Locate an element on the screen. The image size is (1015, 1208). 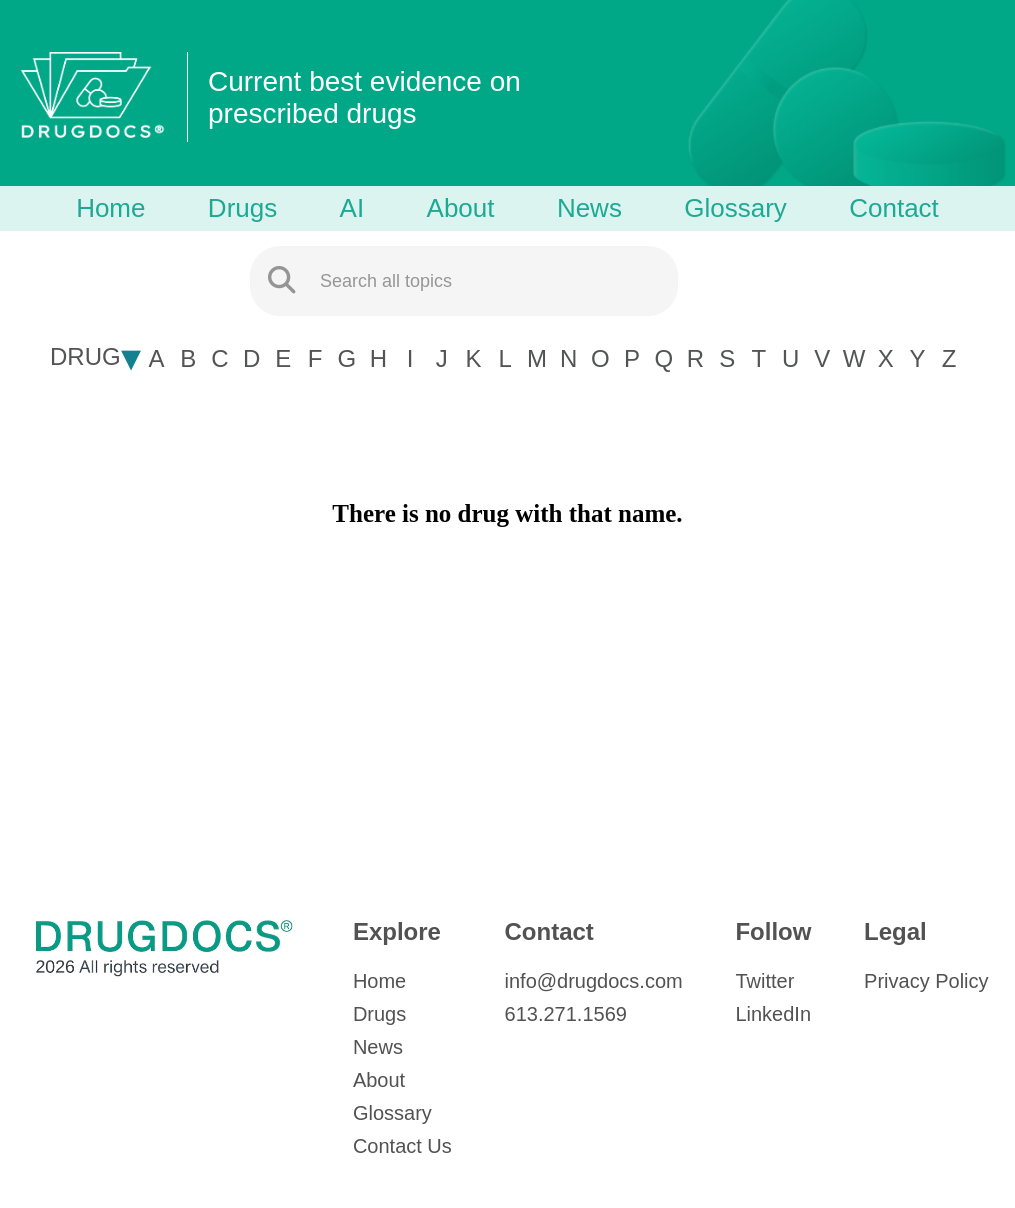
Contact Us is located at coordinates (402, 1146).